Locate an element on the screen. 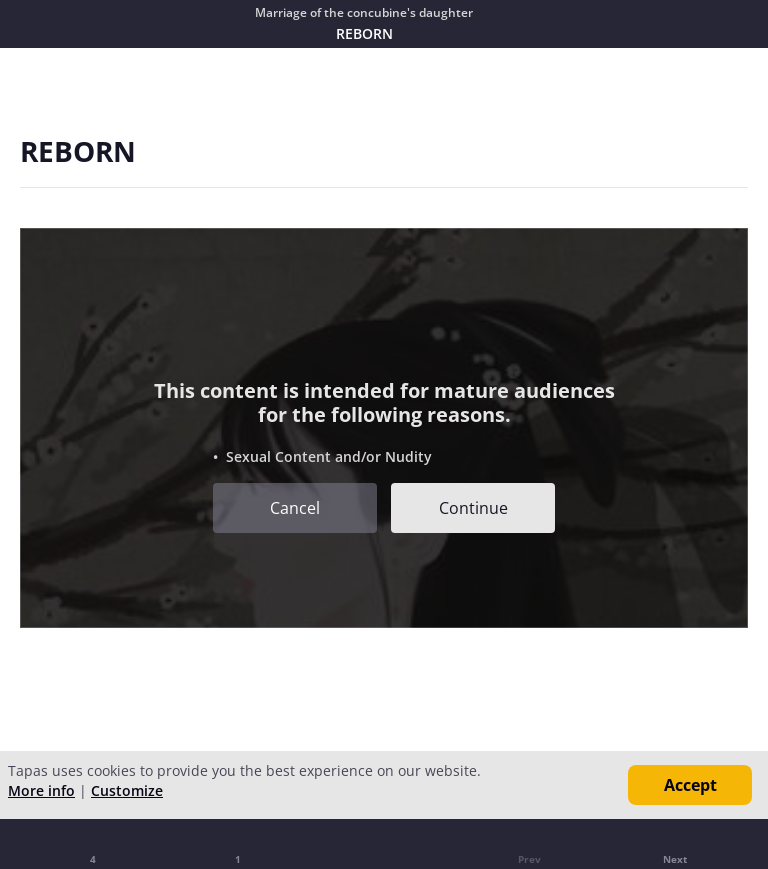 Image resolution: width=768 pixels, height=869 pixels. More info is located at coordinates (41, 790).